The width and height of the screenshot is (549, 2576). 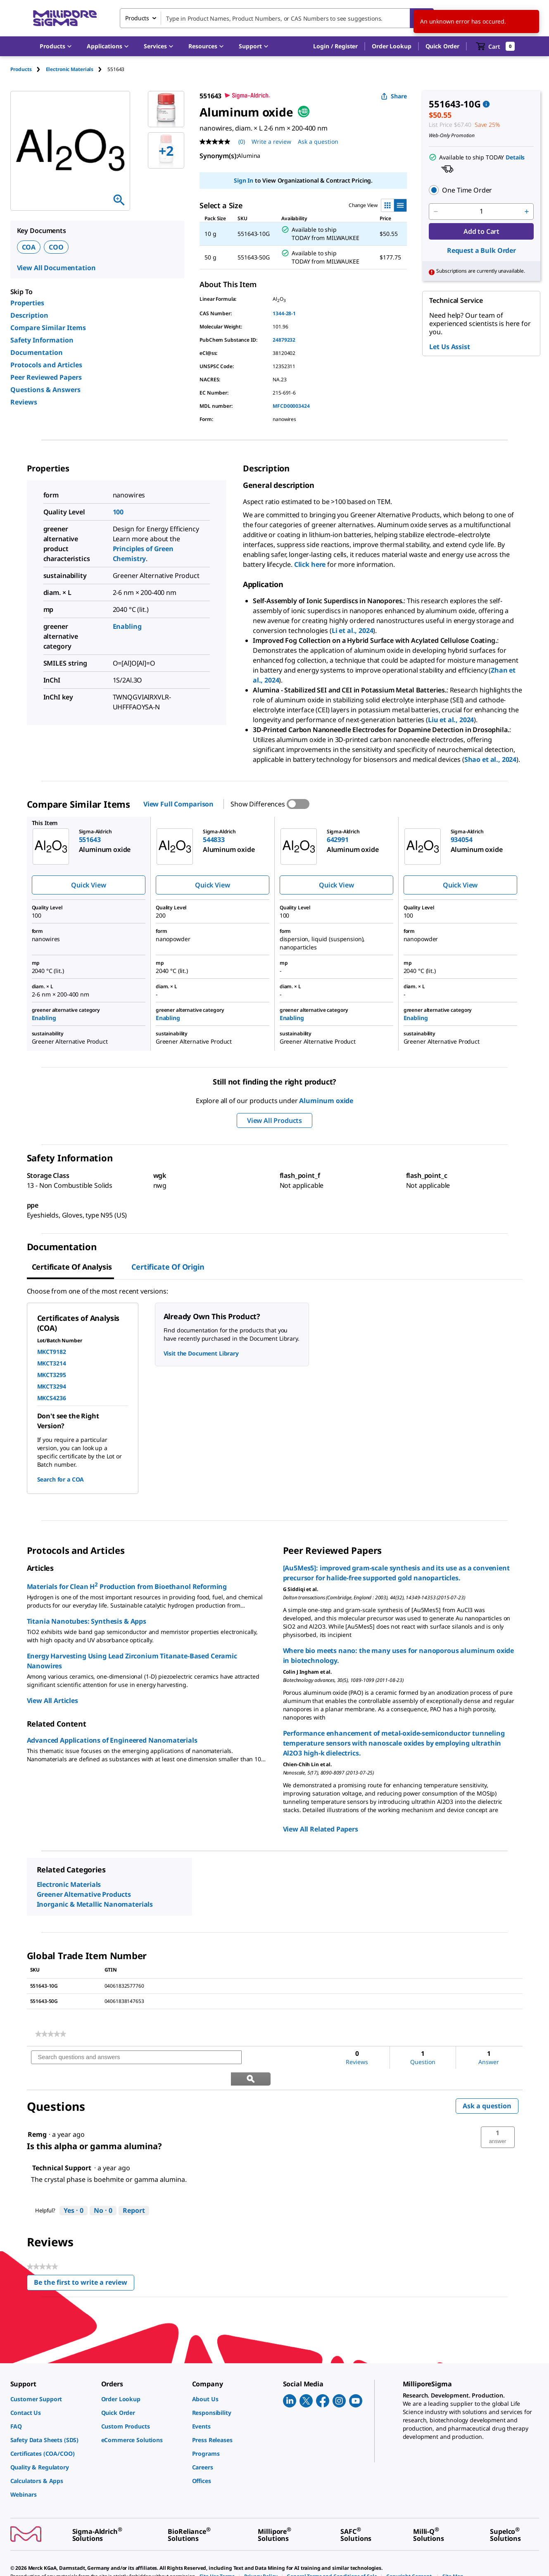 What do you see at coordinates (42, 340) in the screenshot?
I see `Safety Information` at bounding box center [42, 340].